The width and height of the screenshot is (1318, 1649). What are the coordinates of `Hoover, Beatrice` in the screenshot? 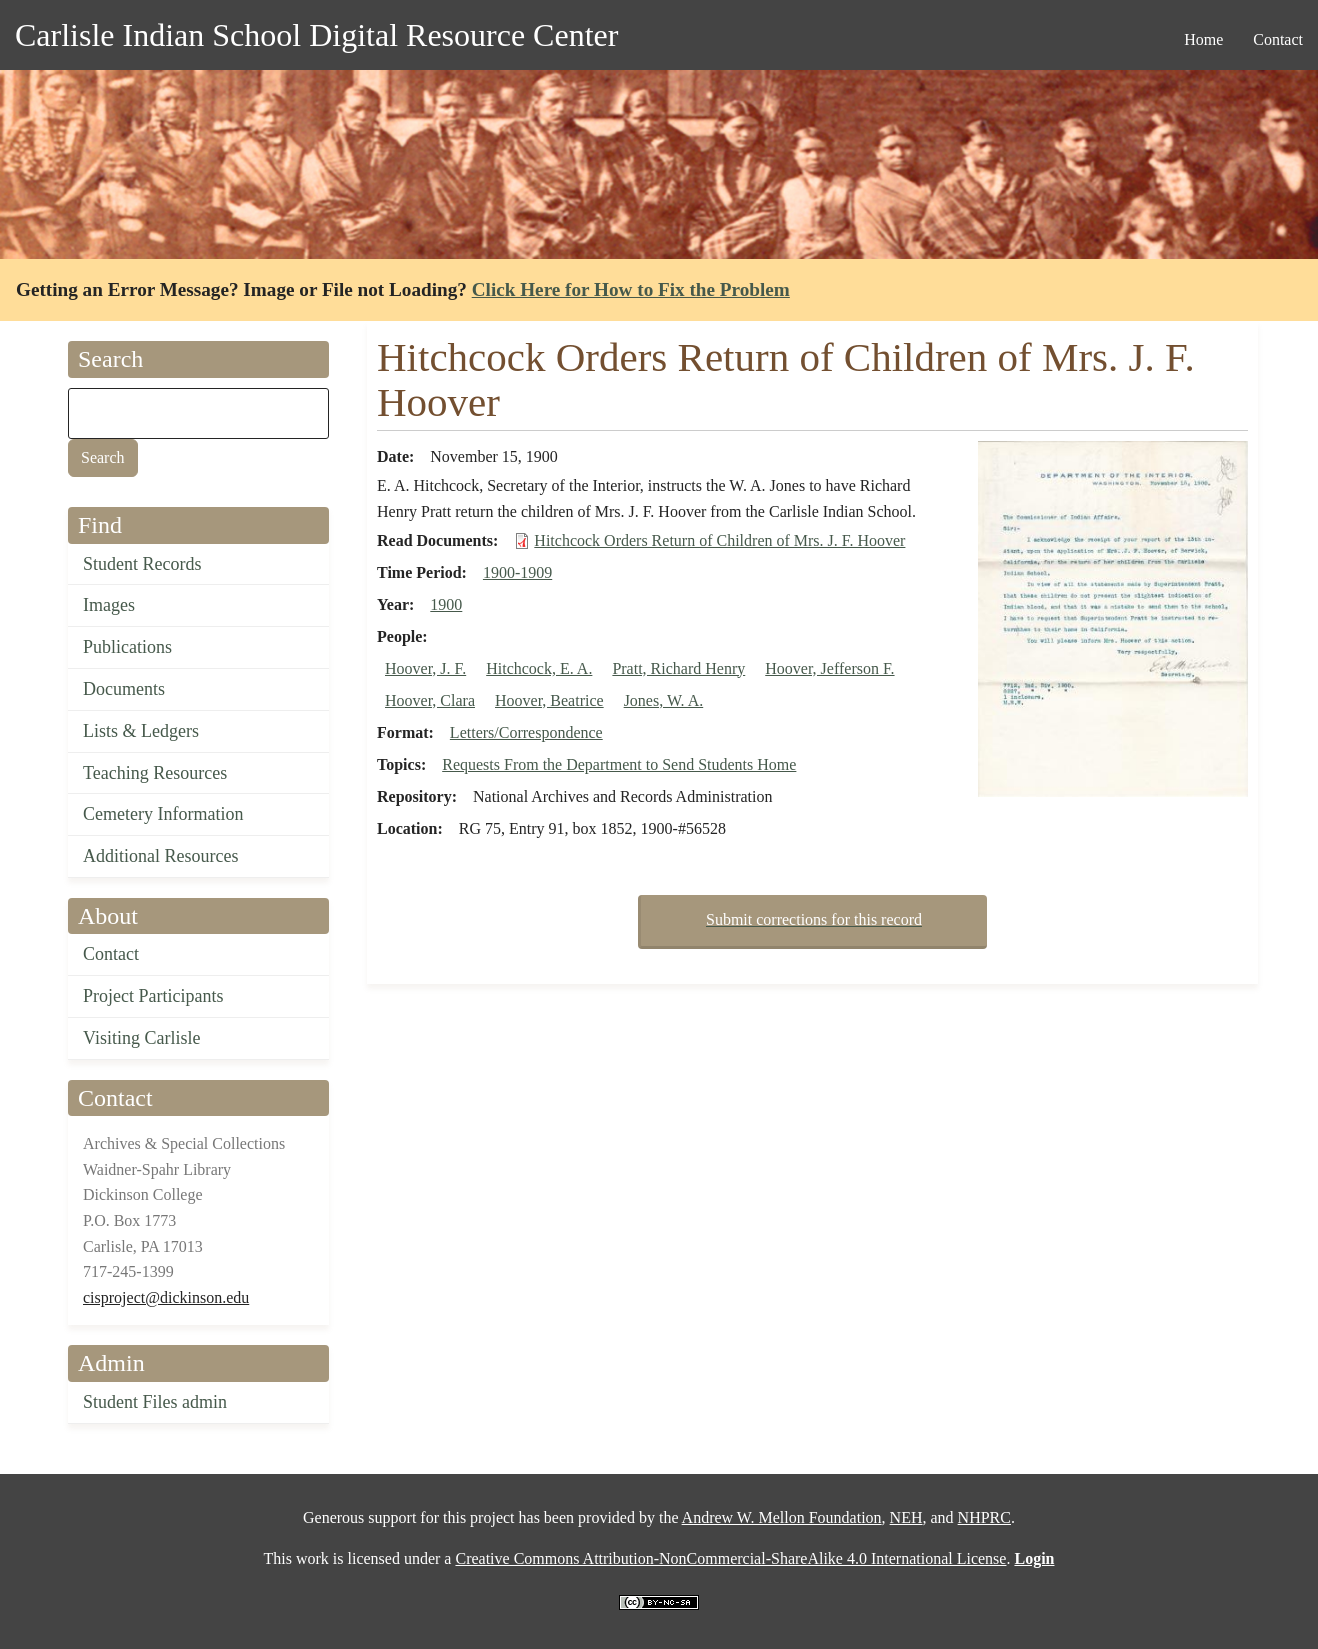 It's located at (549, 700).